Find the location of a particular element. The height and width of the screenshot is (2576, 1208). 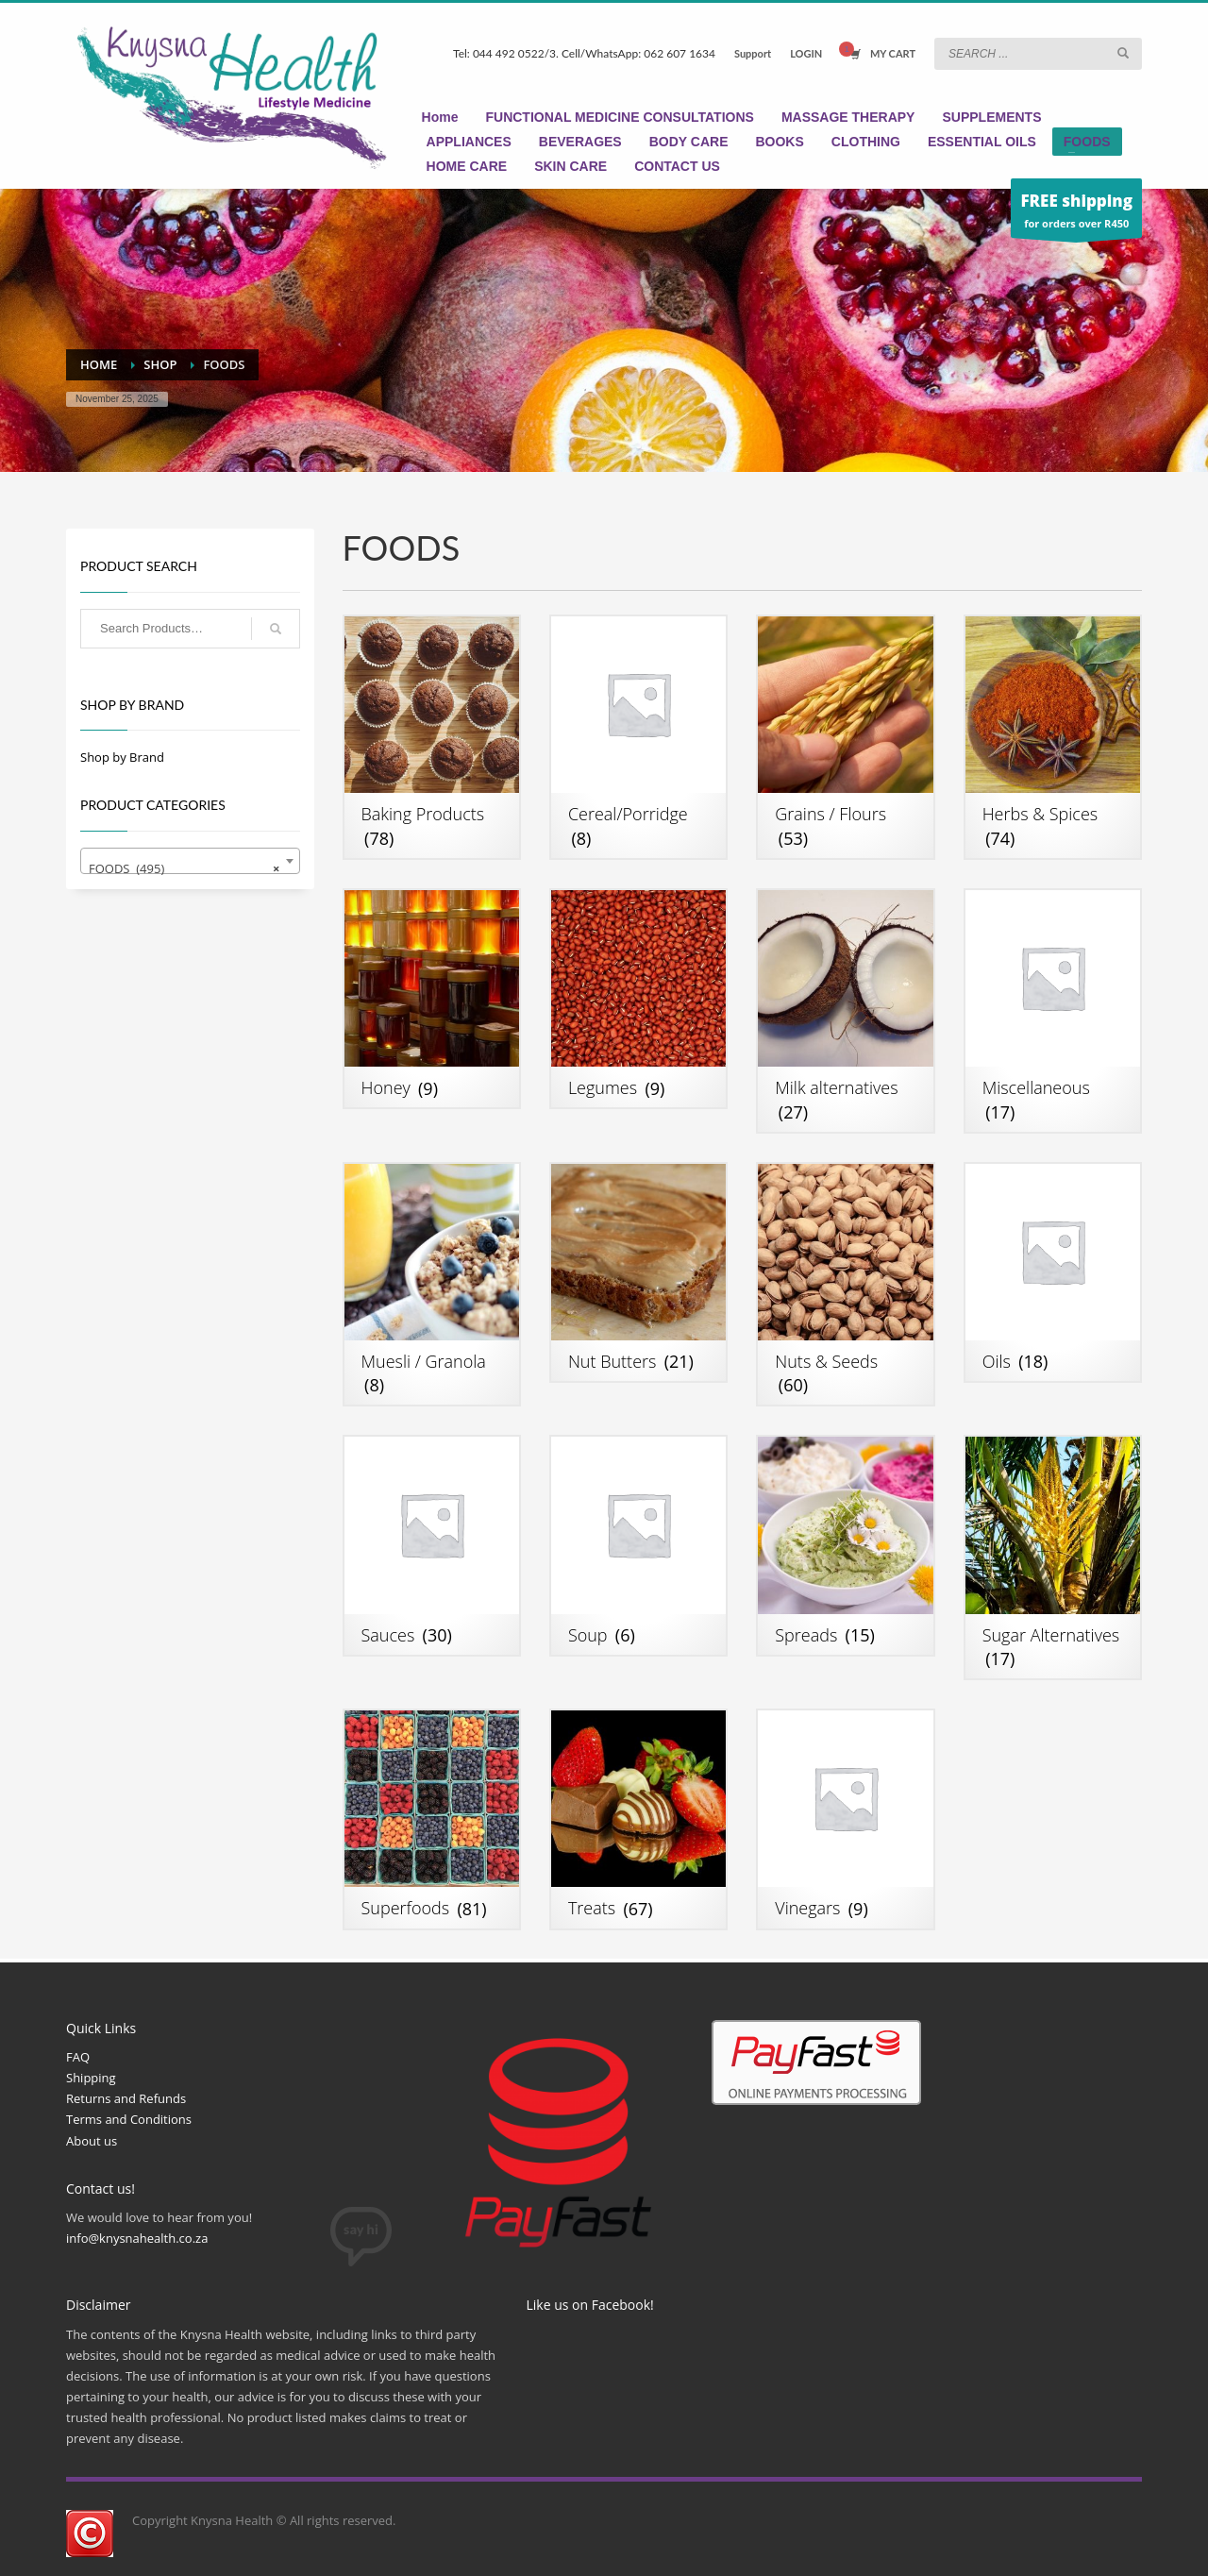

[Visit product category Sugar Alternatives] is located at coordinates (1053, 1557).